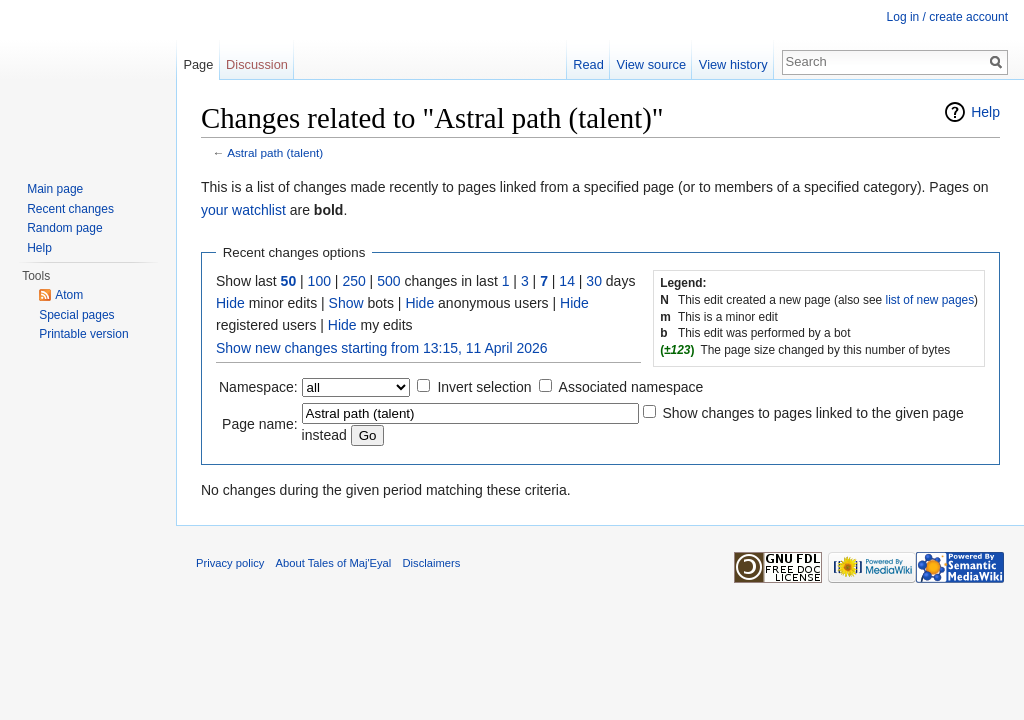  Describe the element at coordinates (353, 281) in the screenshot. I see `250` at that location.